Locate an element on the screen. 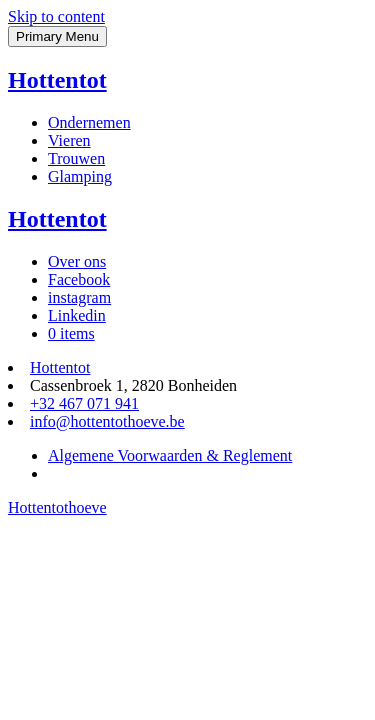  Hottentot is located at coordinates (57, 80).